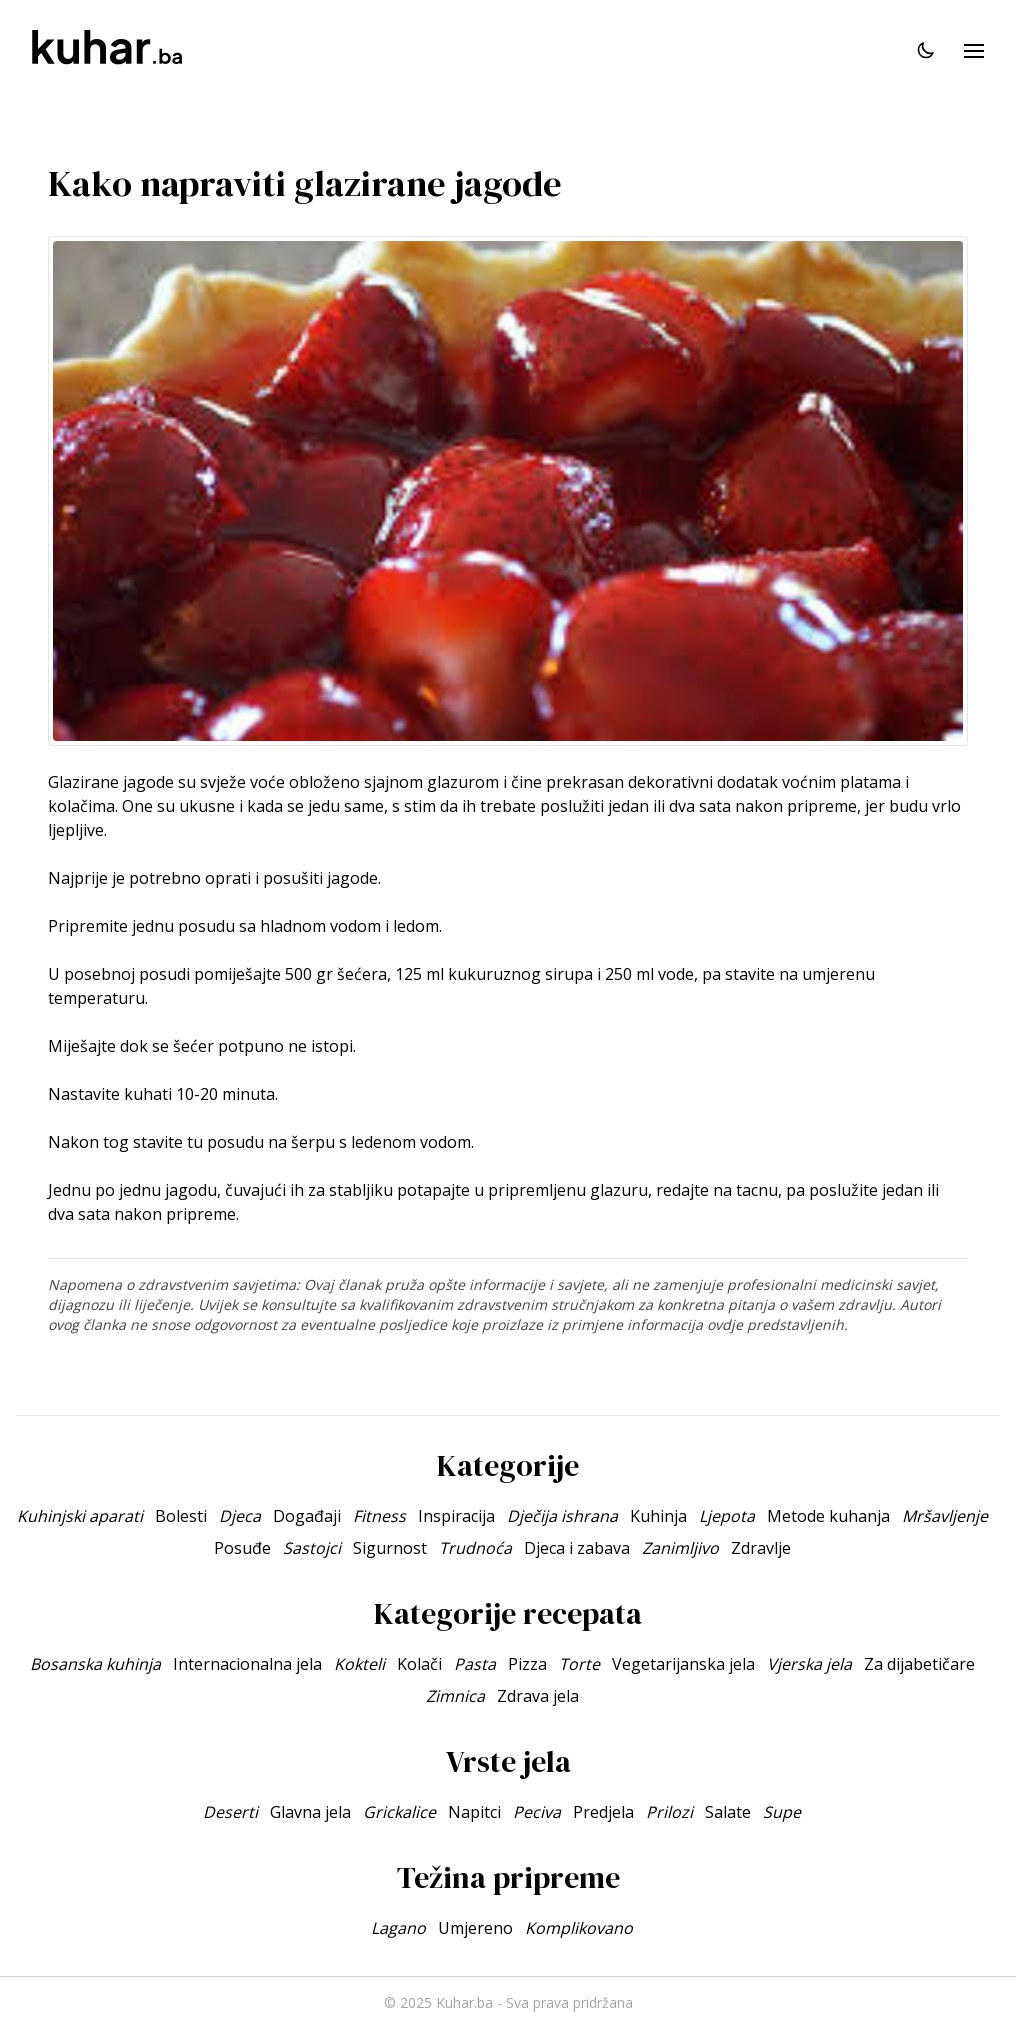 This screenshot has height=2029, width=1016. Describe the element at coordinates (562, 1516) in the screenshot. I see `Dječija ishrana` at that location.